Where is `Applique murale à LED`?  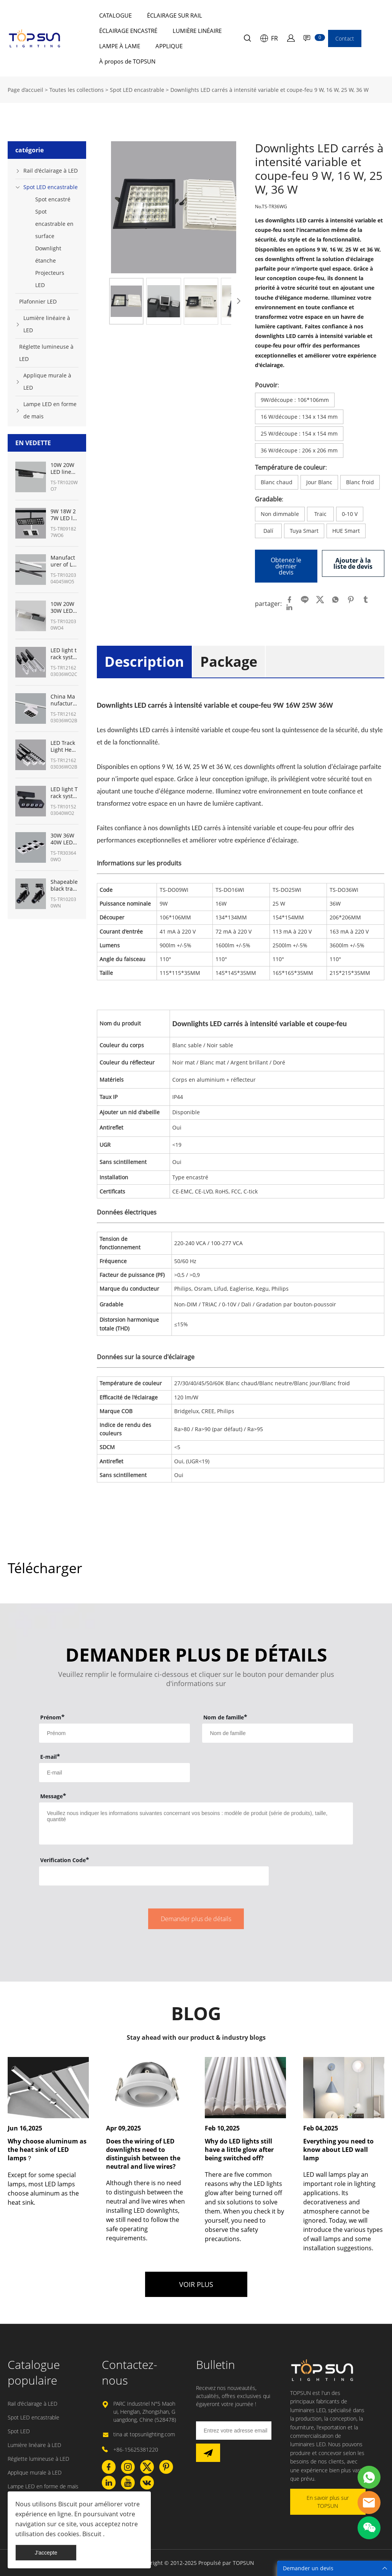 Applique murale à LED is located at coordinates (47, 381).